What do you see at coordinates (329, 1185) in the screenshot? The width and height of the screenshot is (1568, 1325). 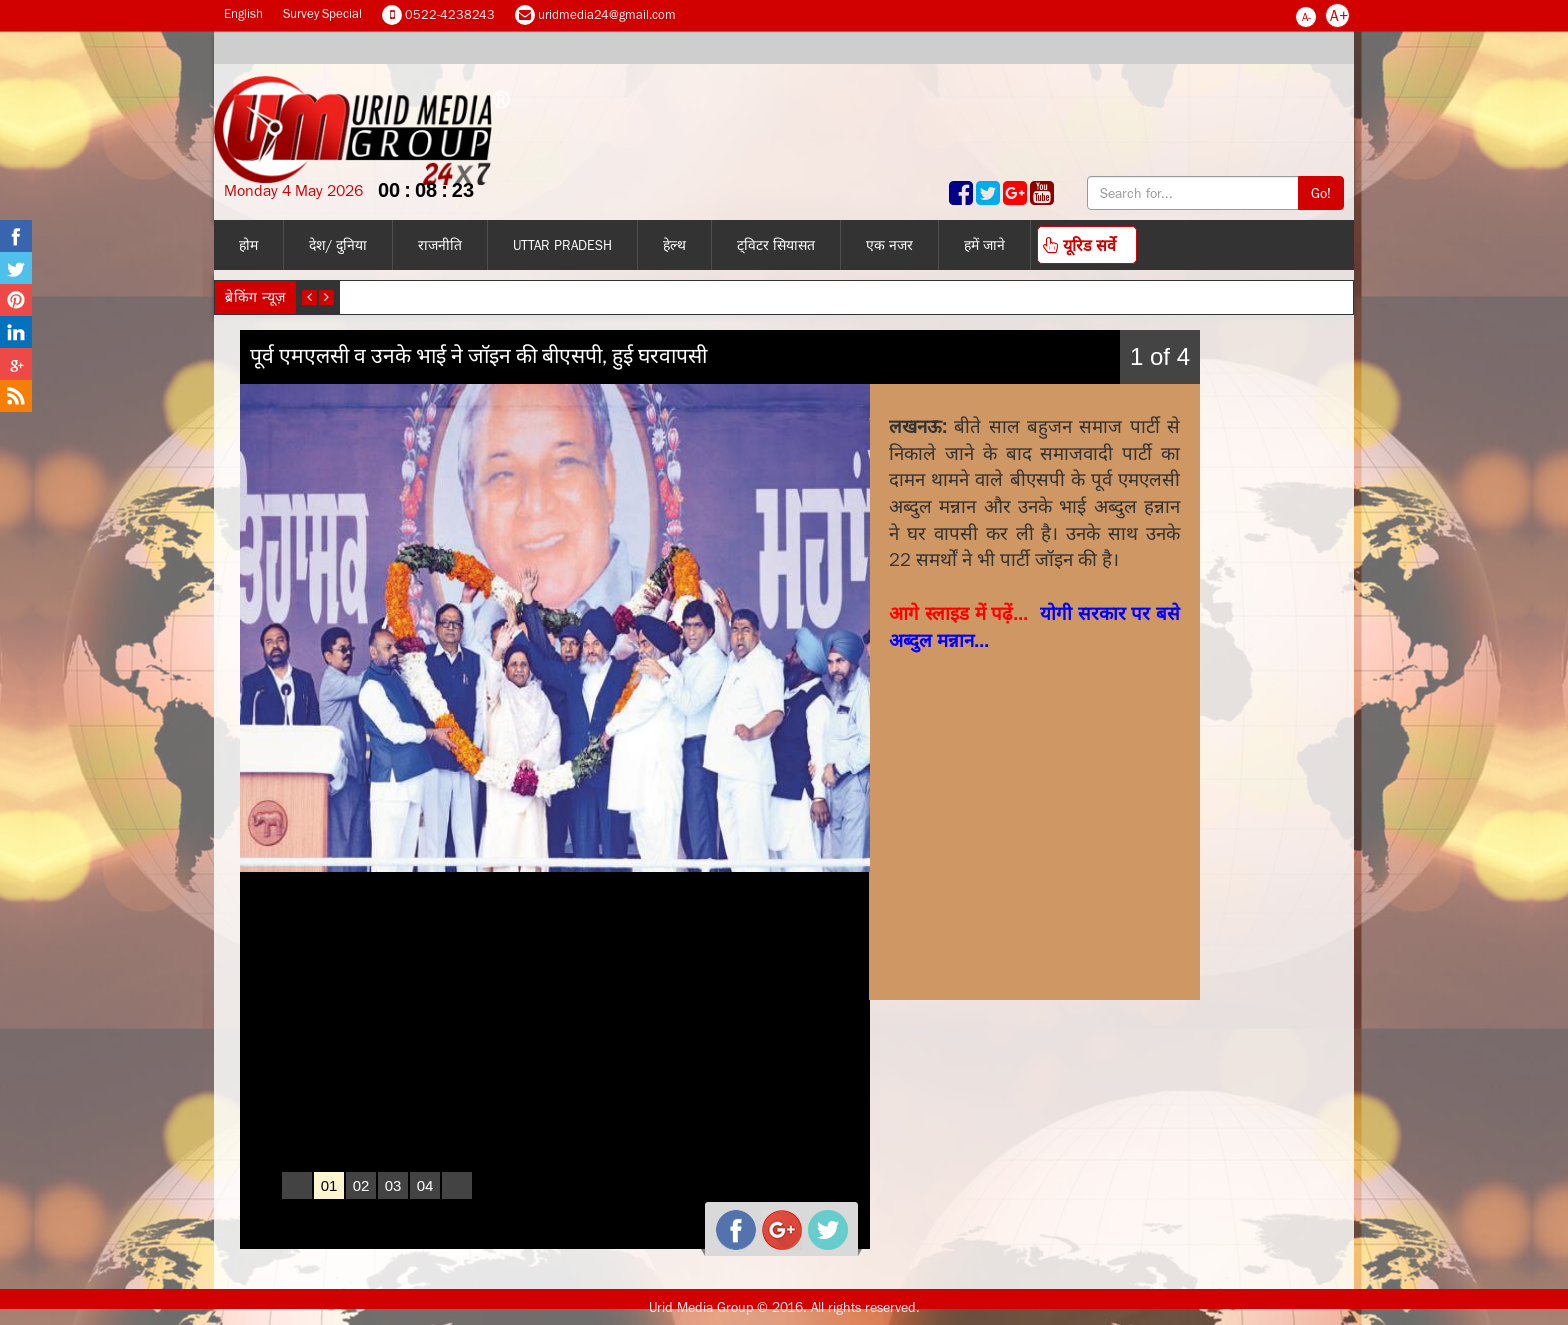 I see `01` at bounding box center [329, 1185].